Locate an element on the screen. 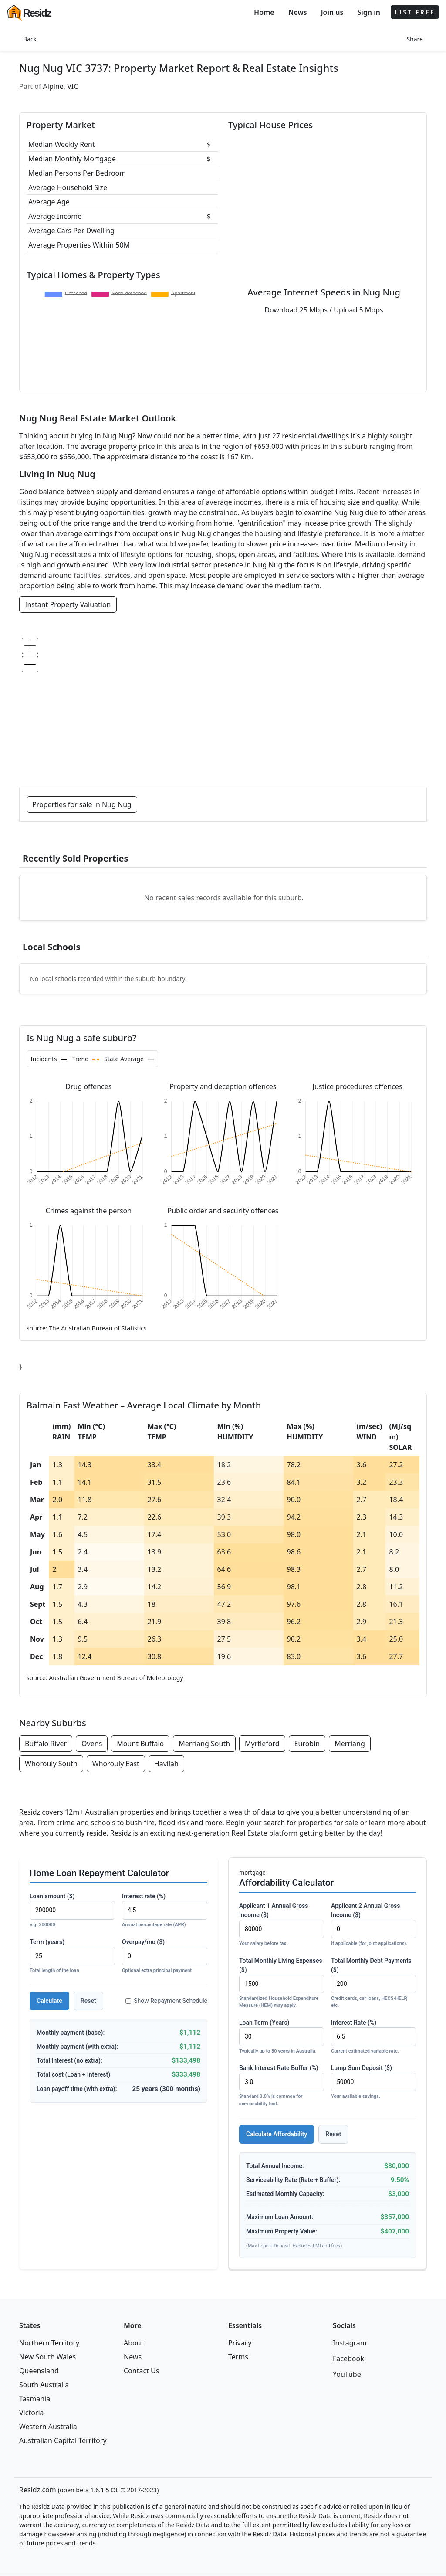 This screenshot has height=2576, width=446. Loan Term (Years) is located at coordinates (281, 2037).